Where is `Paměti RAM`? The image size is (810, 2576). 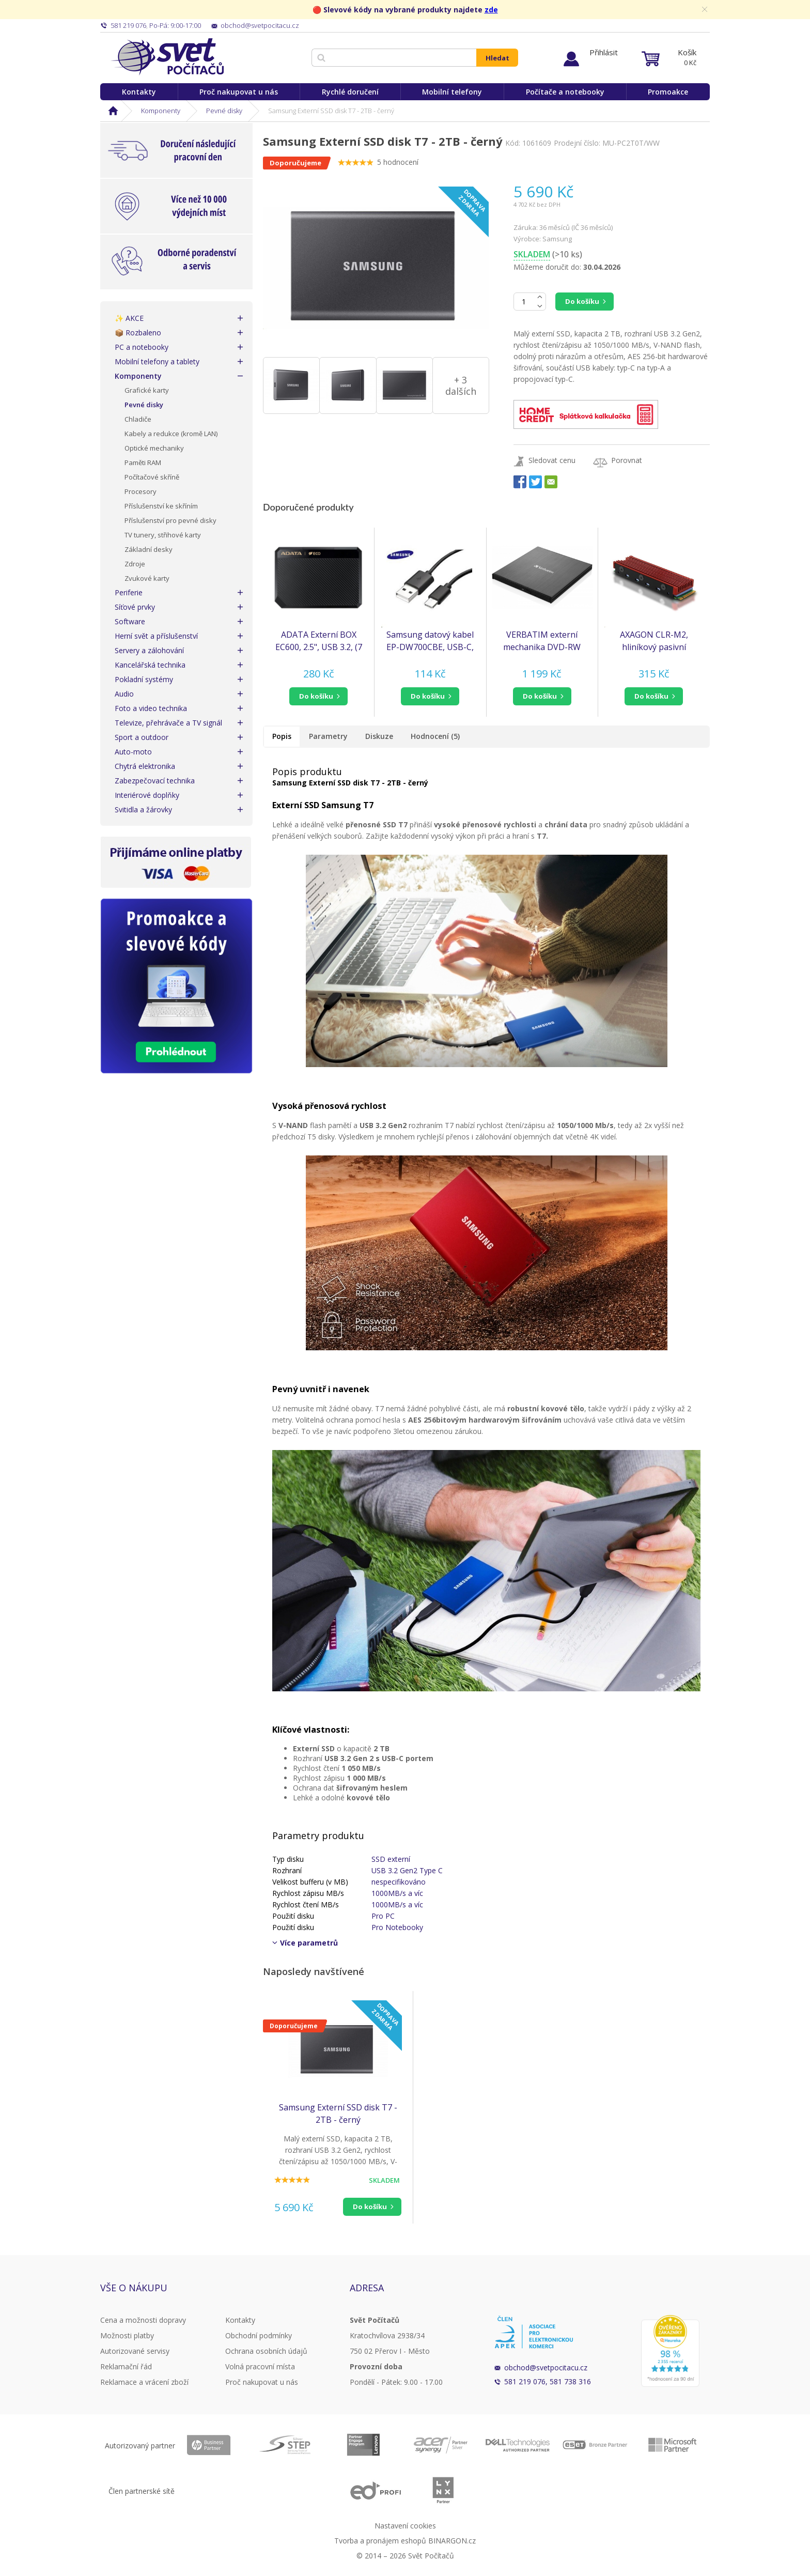
Paměti RAM is located at coordinates (142, 462).